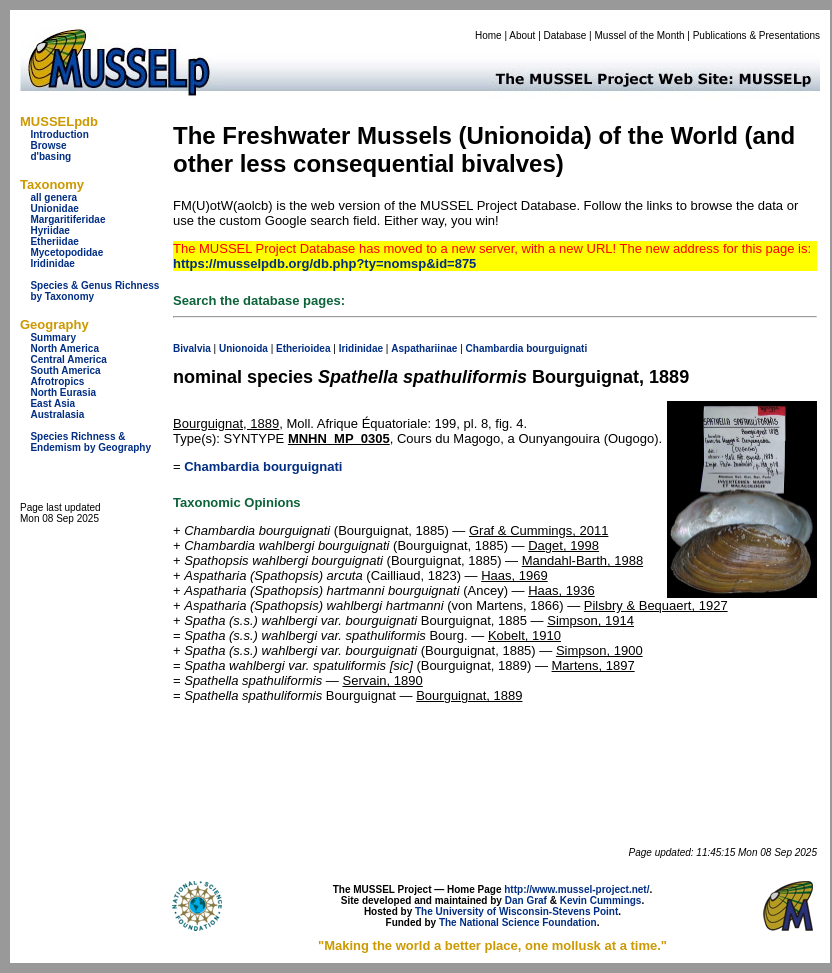  What do you see at coordinates (90, 442) in the screenshot?
I see `Species Richness & Endemism by Geography` at bounding box center [90, 442].